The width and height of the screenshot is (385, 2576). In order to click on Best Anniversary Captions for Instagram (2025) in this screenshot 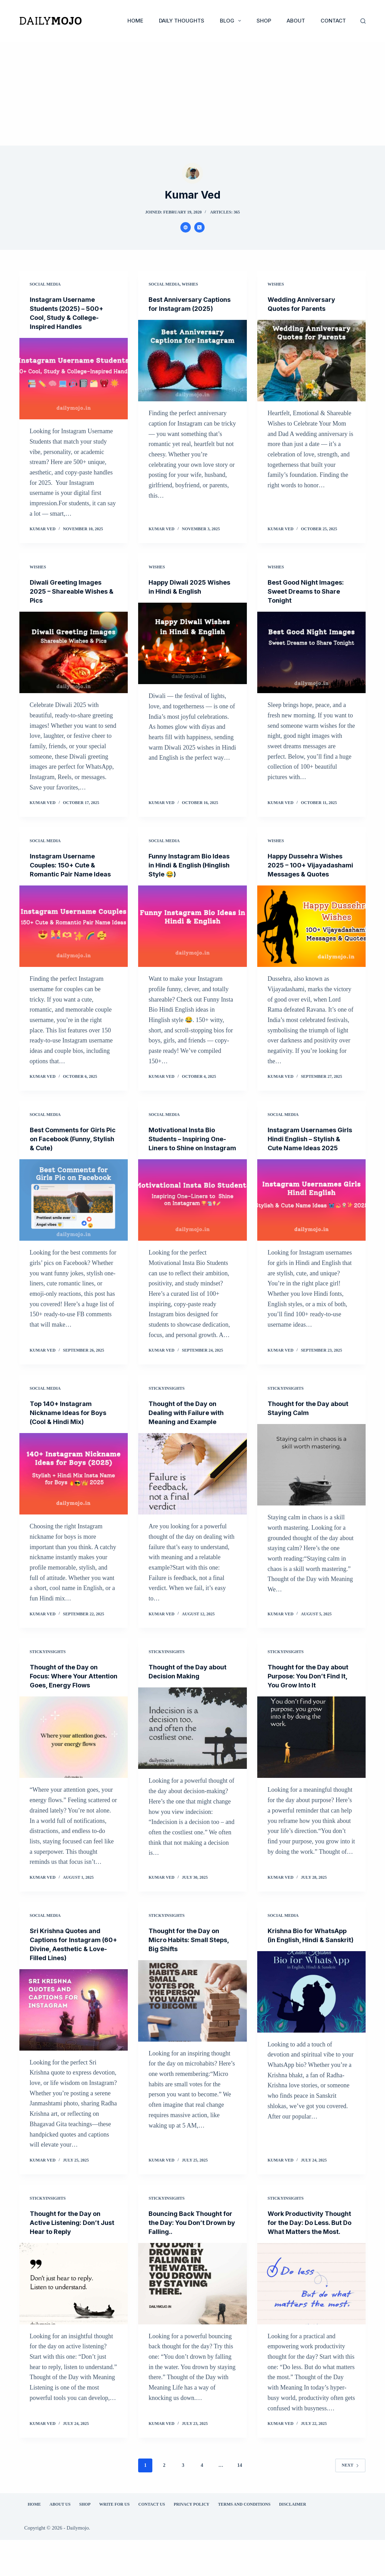, I will do `click(188, 308)`.